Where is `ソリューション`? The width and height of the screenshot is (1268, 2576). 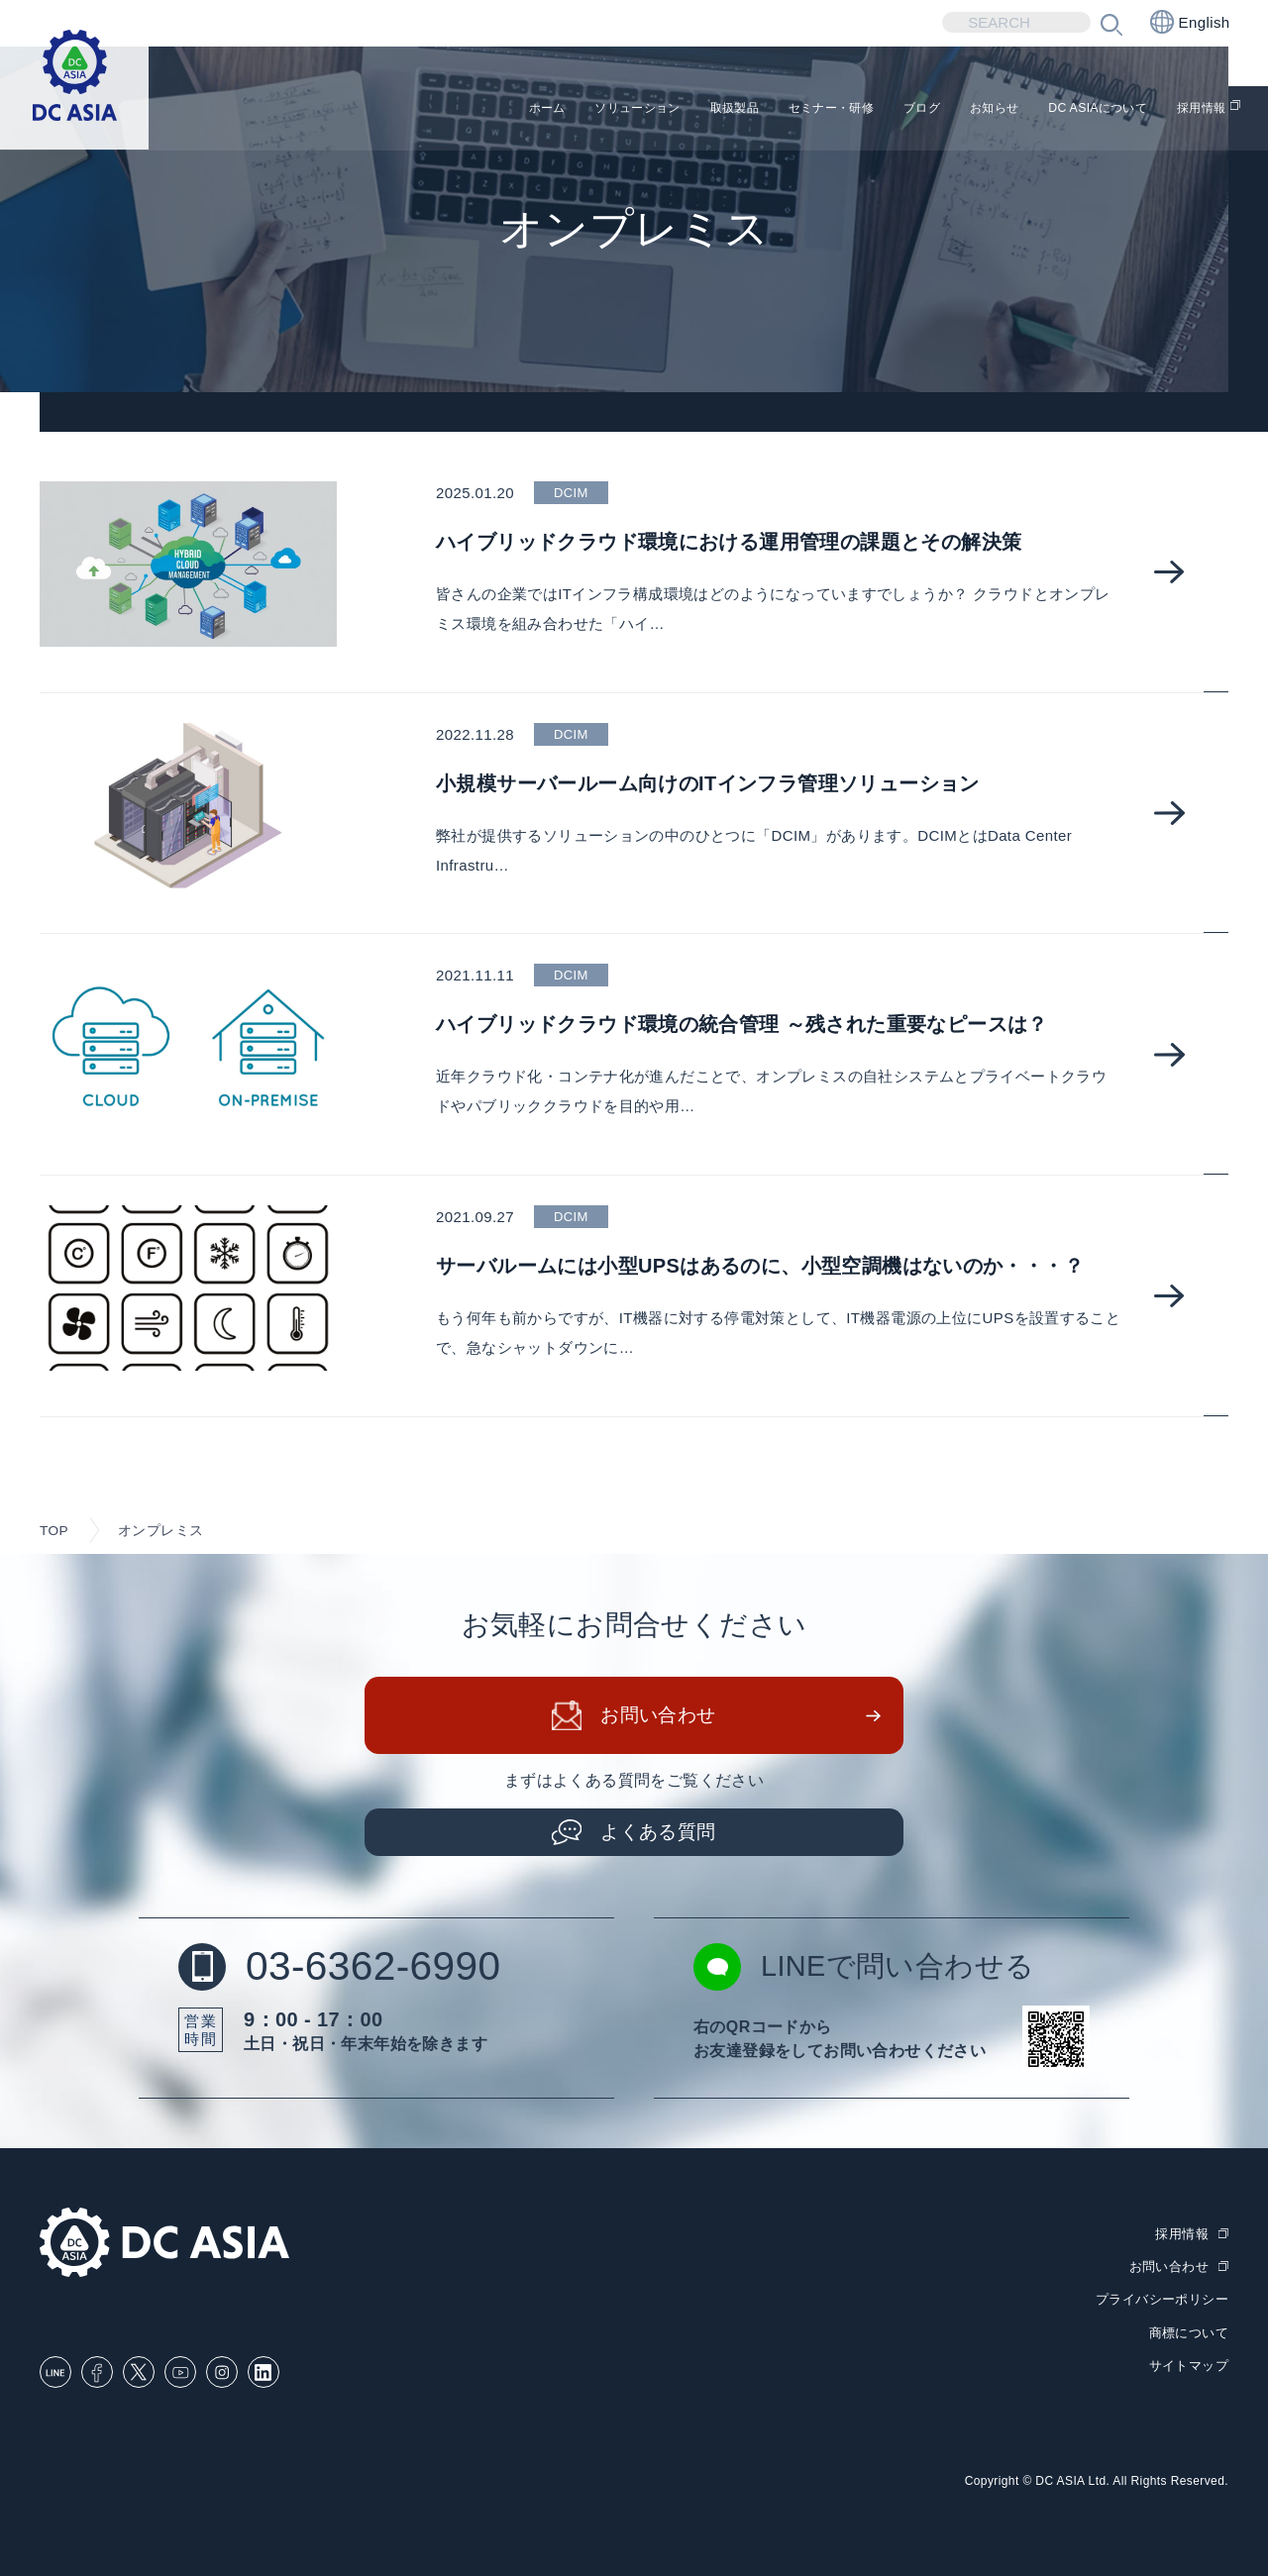
ソリューション is located at coordinates (507, 109).